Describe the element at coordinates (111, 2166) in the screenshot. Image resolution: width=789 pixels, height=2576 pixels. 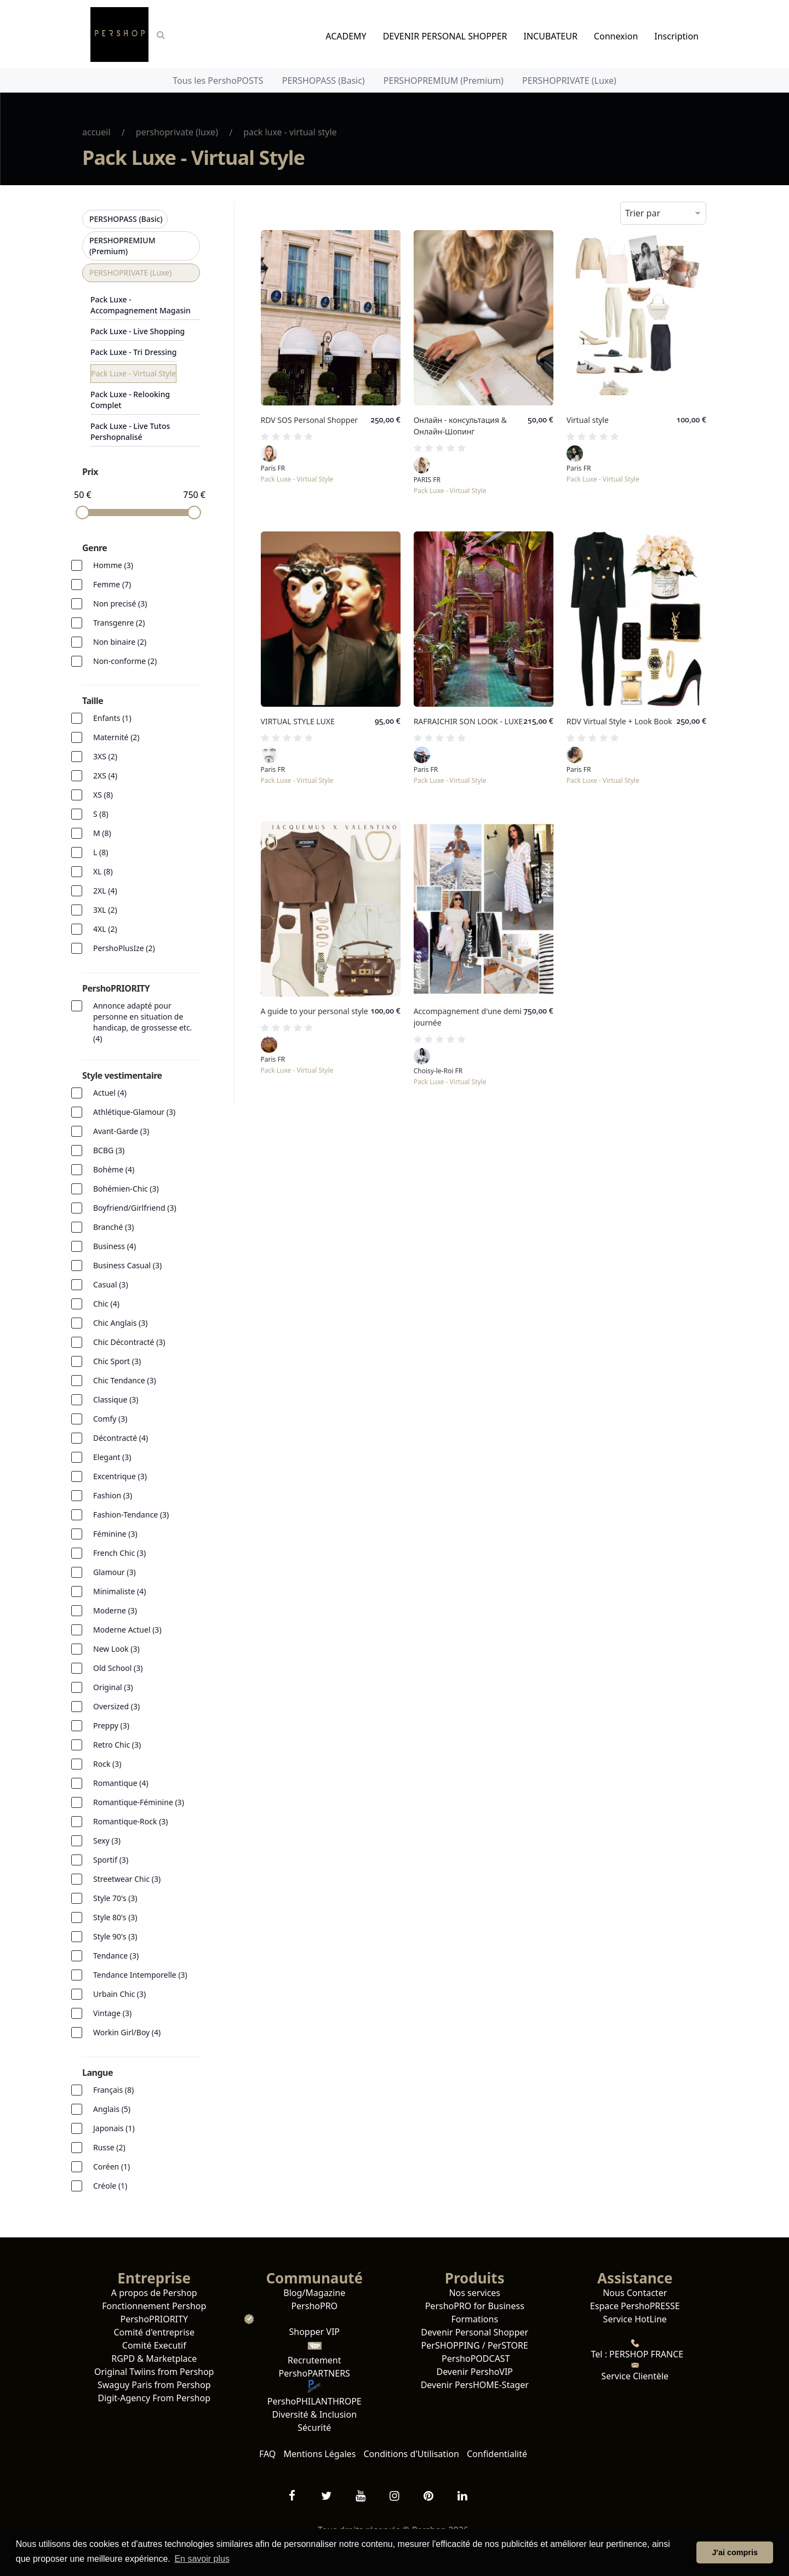
I see `Coréen` at that location.